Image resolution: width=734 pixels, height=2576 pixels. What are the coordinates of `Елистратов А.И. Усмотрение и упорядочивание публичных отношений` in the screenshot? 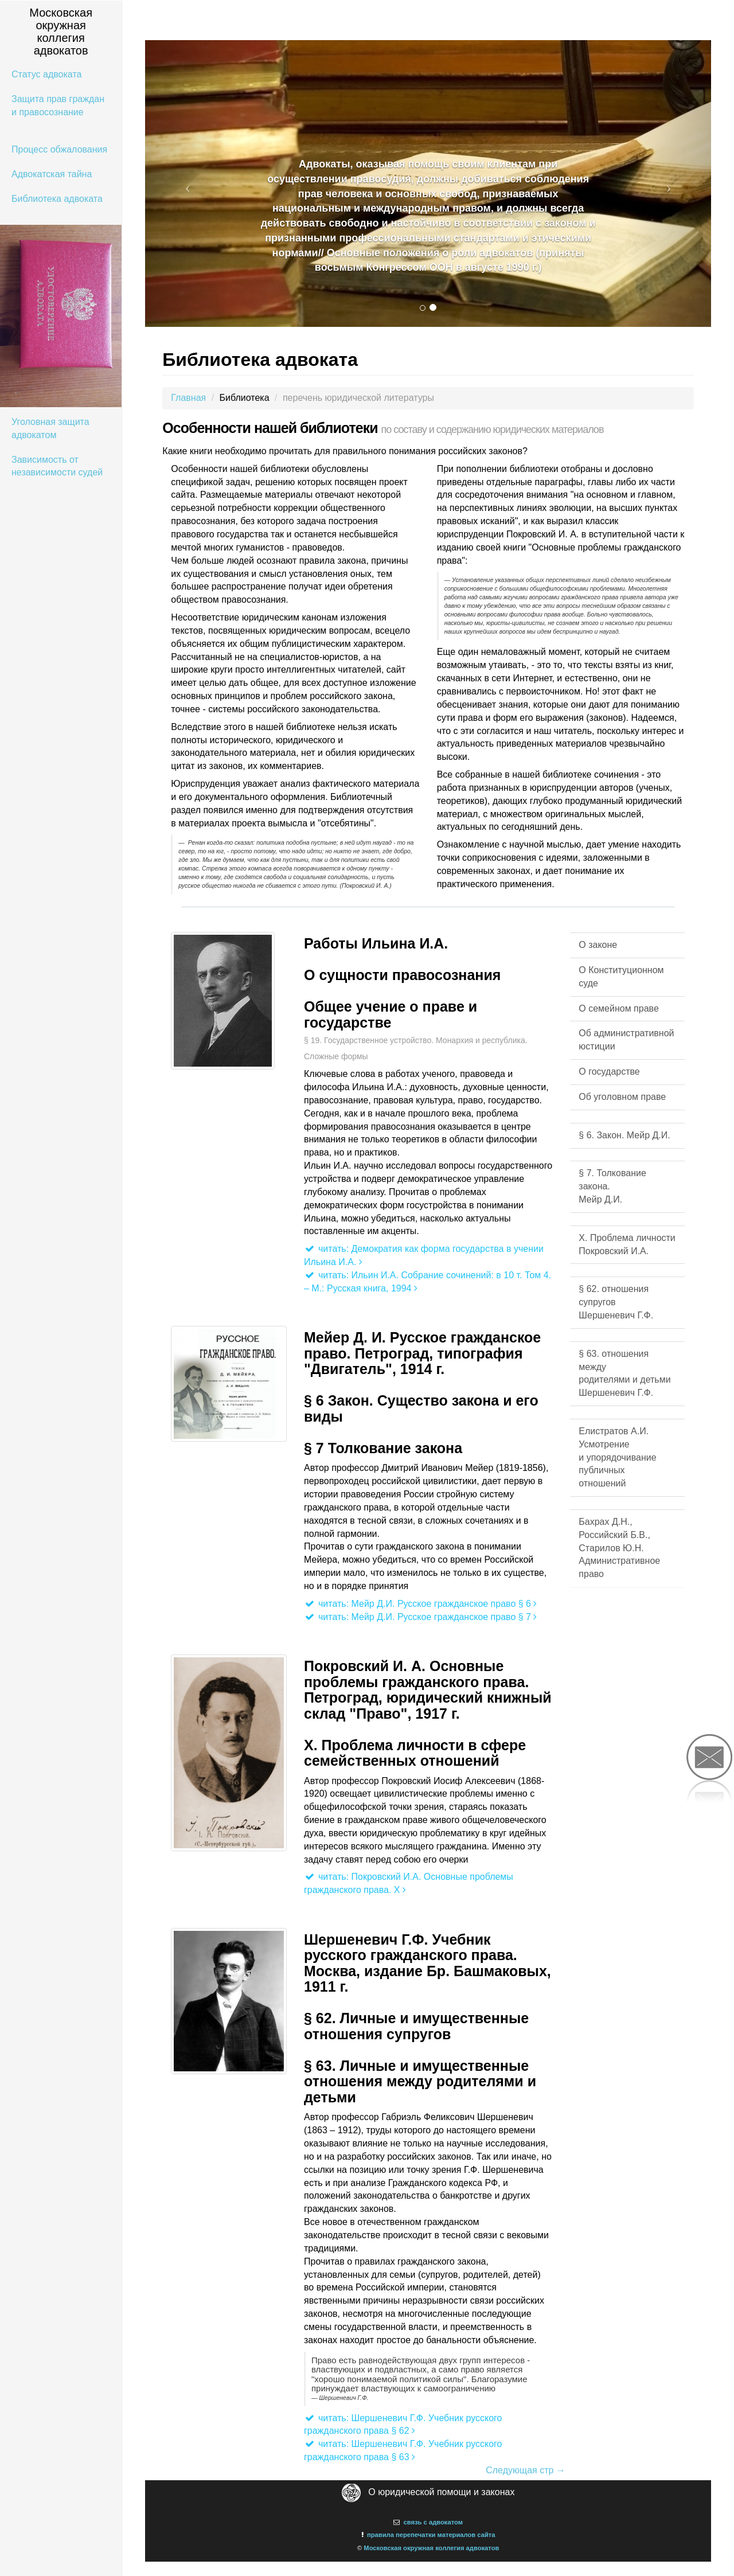 It's located at (617, 1457).